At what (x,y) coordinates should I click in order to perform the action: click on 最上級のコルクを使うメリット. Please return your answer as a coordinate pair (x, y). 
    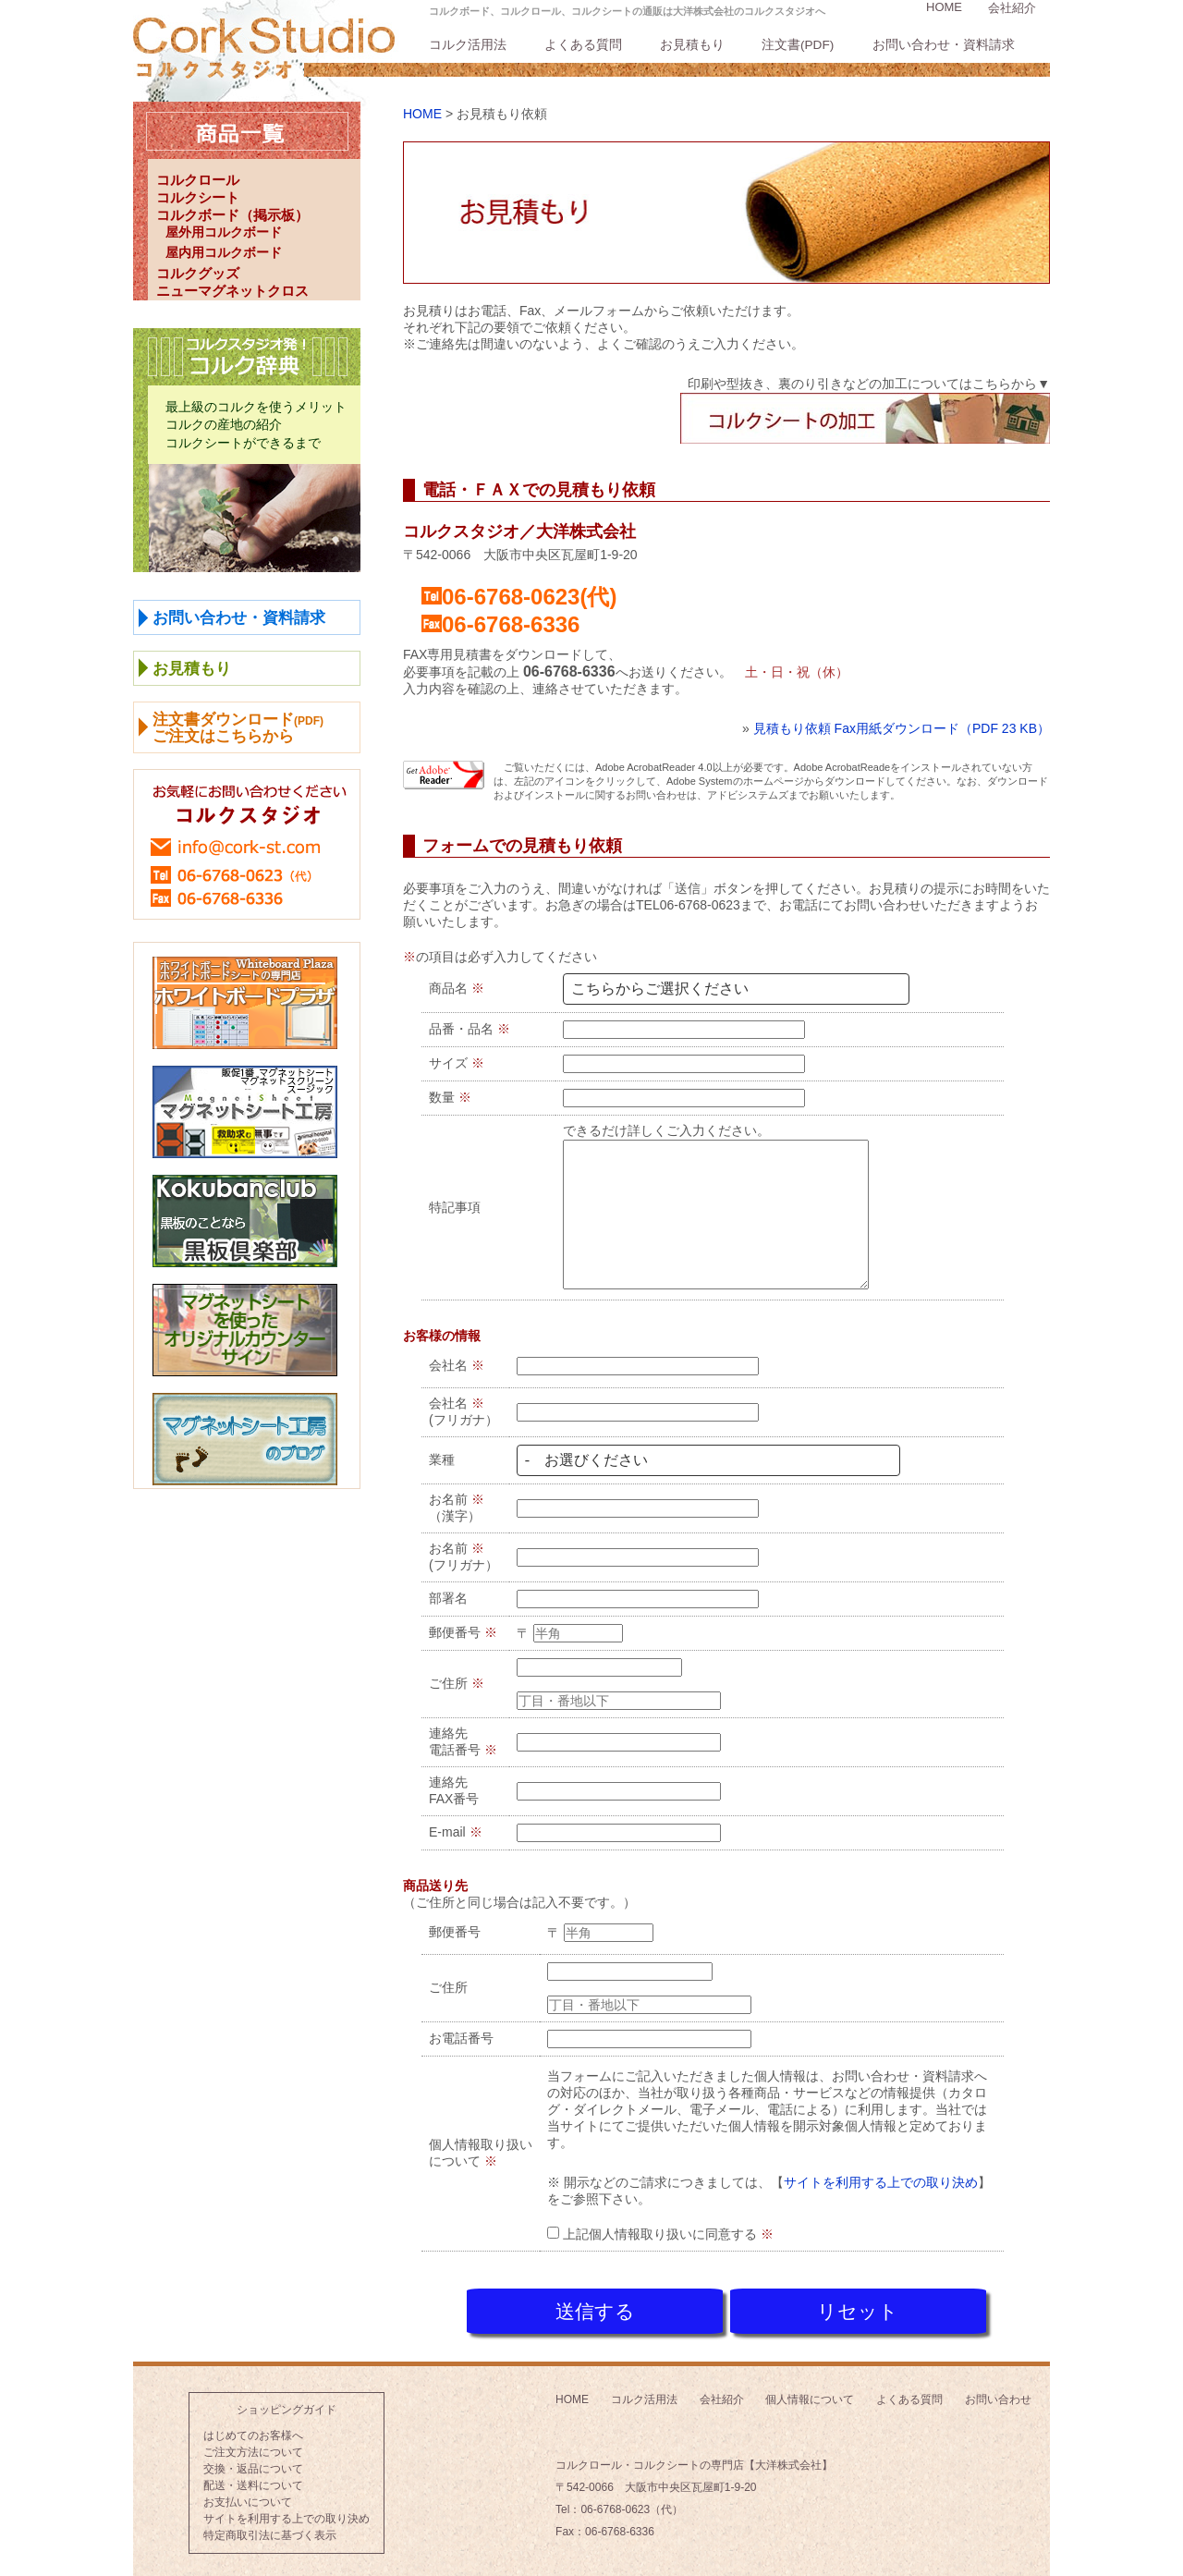
    Looking at the image, I should click on (256, 406).